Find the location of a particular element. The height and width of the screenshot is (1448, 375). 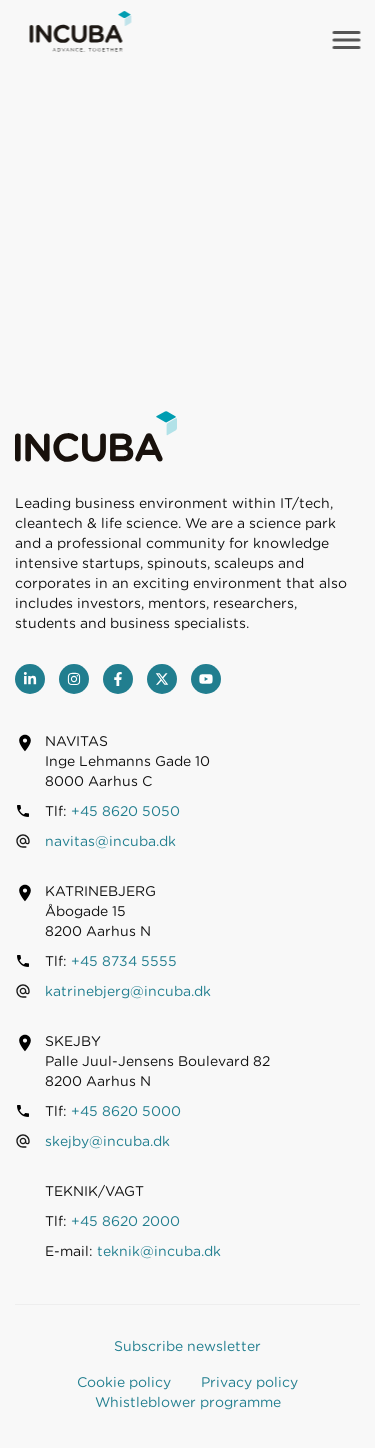

+45 8734 5555 is located at coordinates (124, 961).